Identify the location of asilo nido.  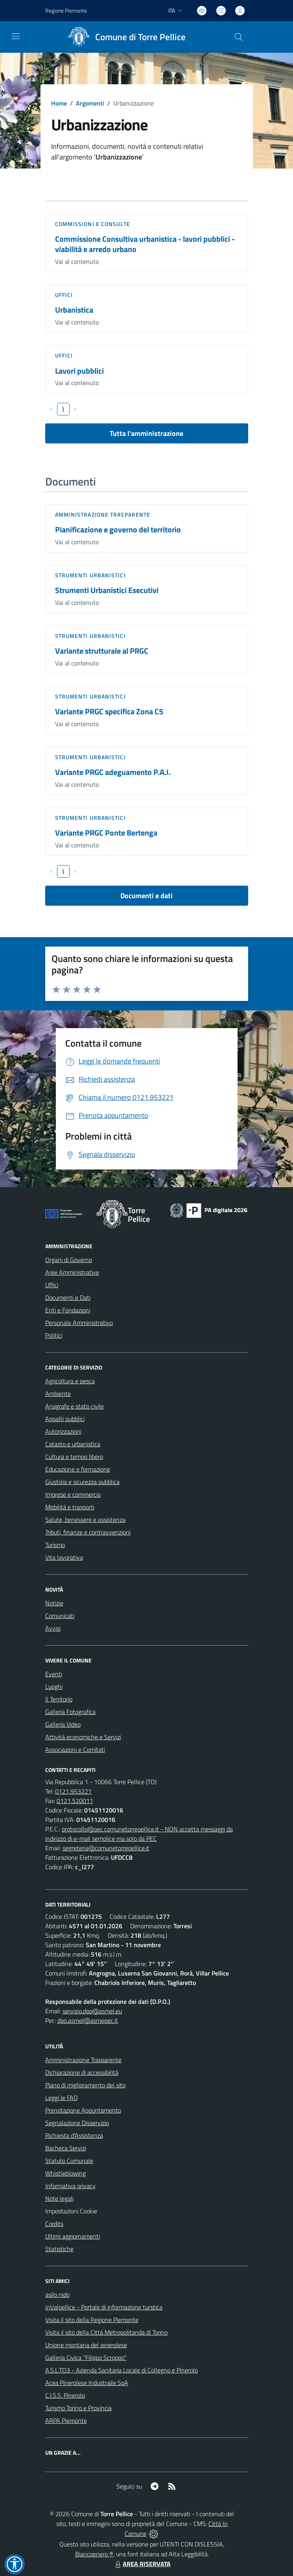
(57, 2294).